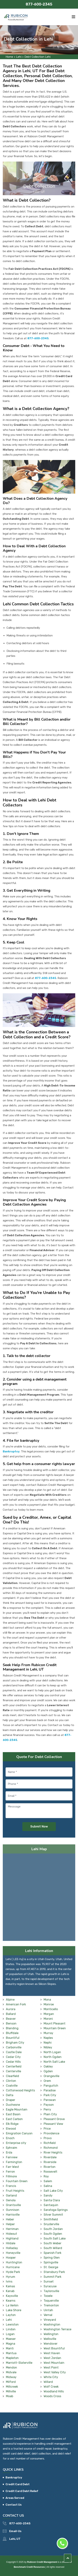 The height and width of the screenshot is (2576, 78). What do you see at coordinates (48, 2138) in the screenshot?
I see `Provo` at bounding box center [48, 2138].